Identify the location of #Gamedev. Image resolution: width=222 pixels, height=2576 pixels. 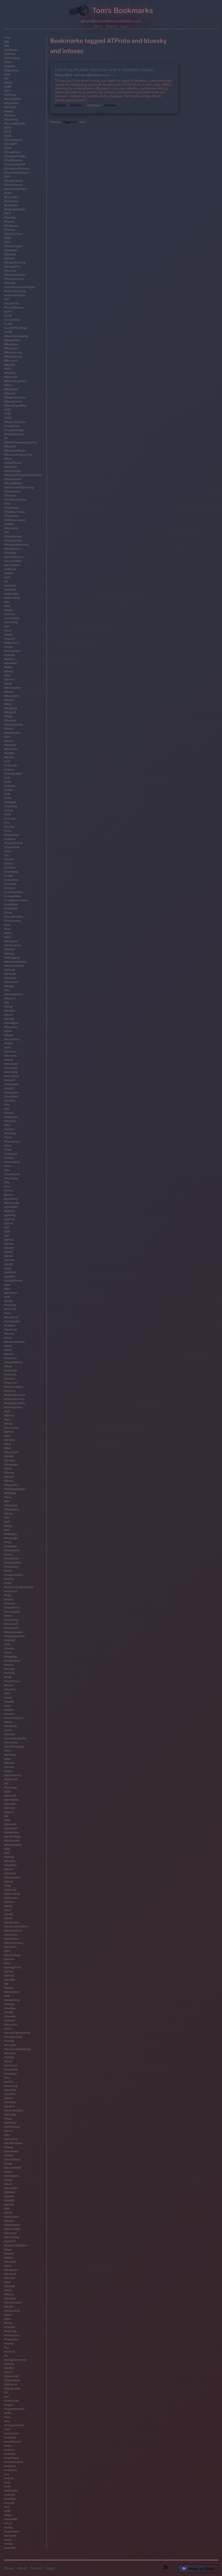
(11, 250).